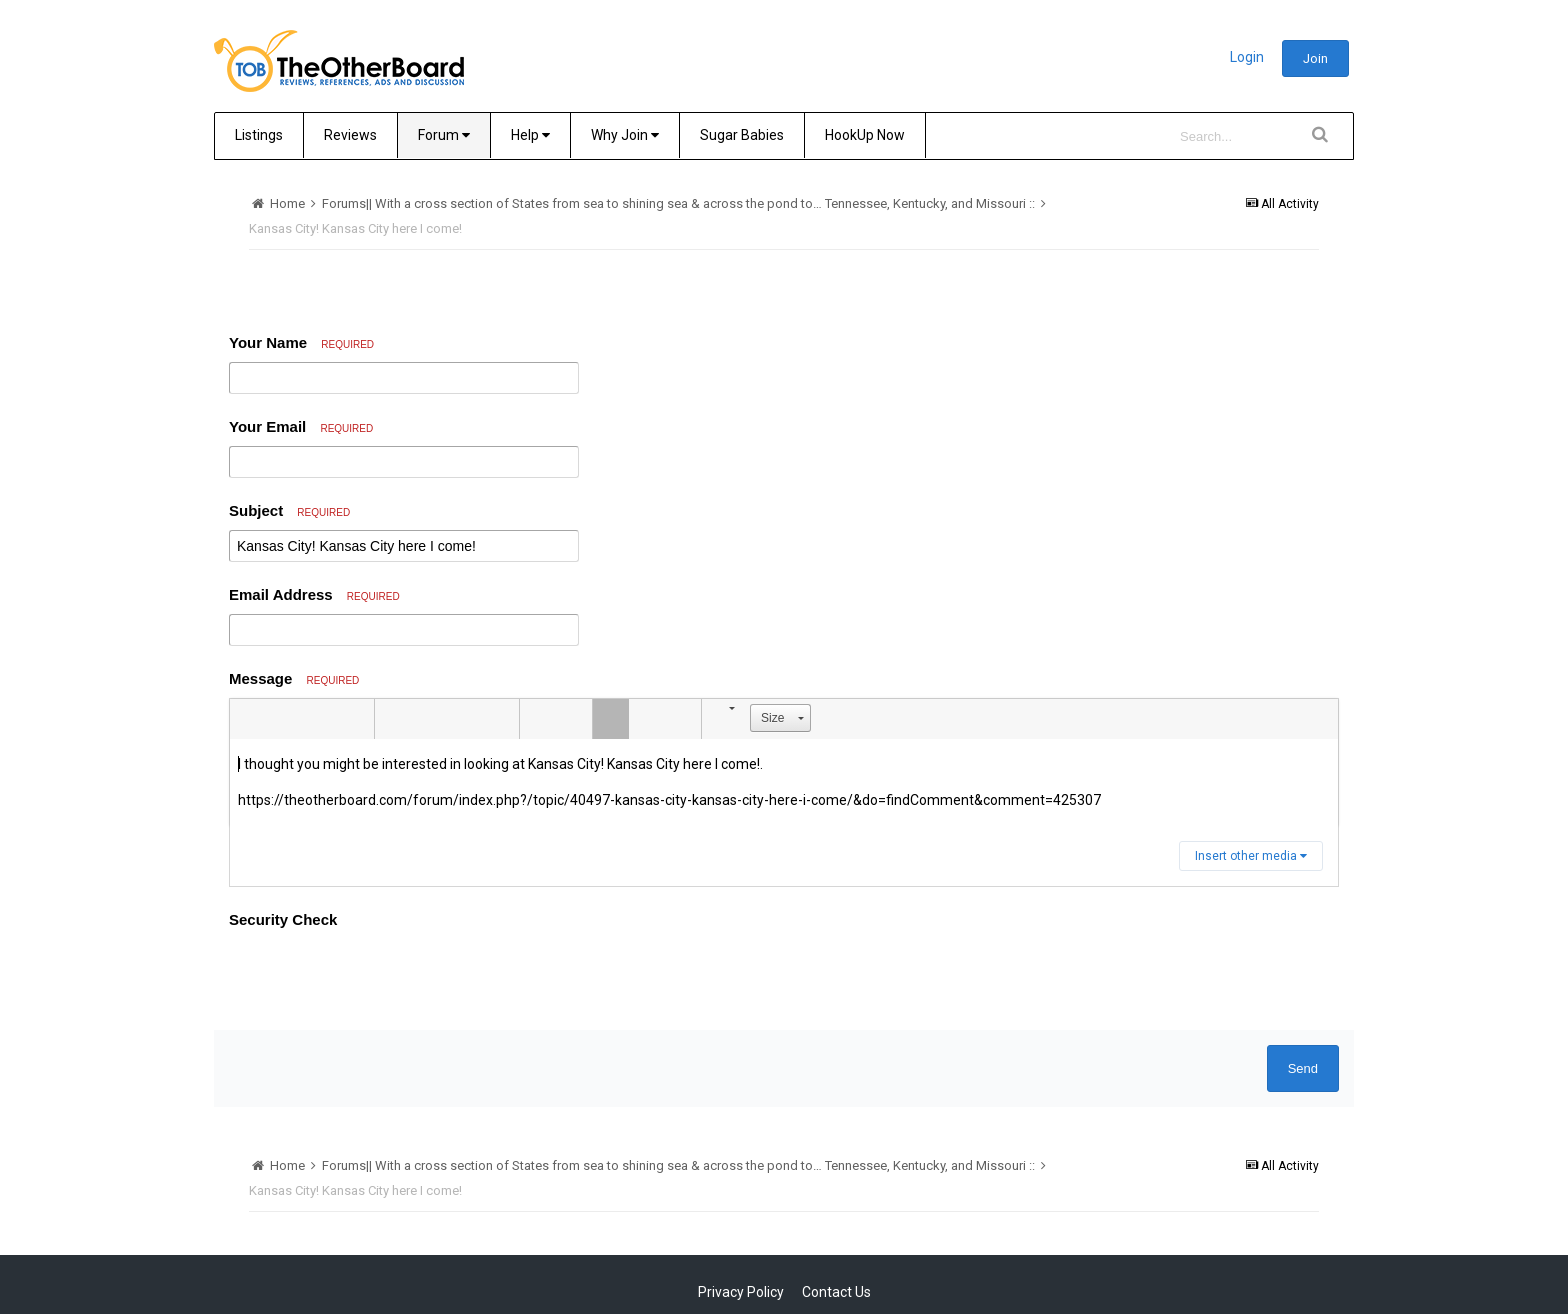 This screenshot has height=1314, width=1568. Describe the element at coordinates (259, 135) in the screenshot. I see `Listings` at that location.